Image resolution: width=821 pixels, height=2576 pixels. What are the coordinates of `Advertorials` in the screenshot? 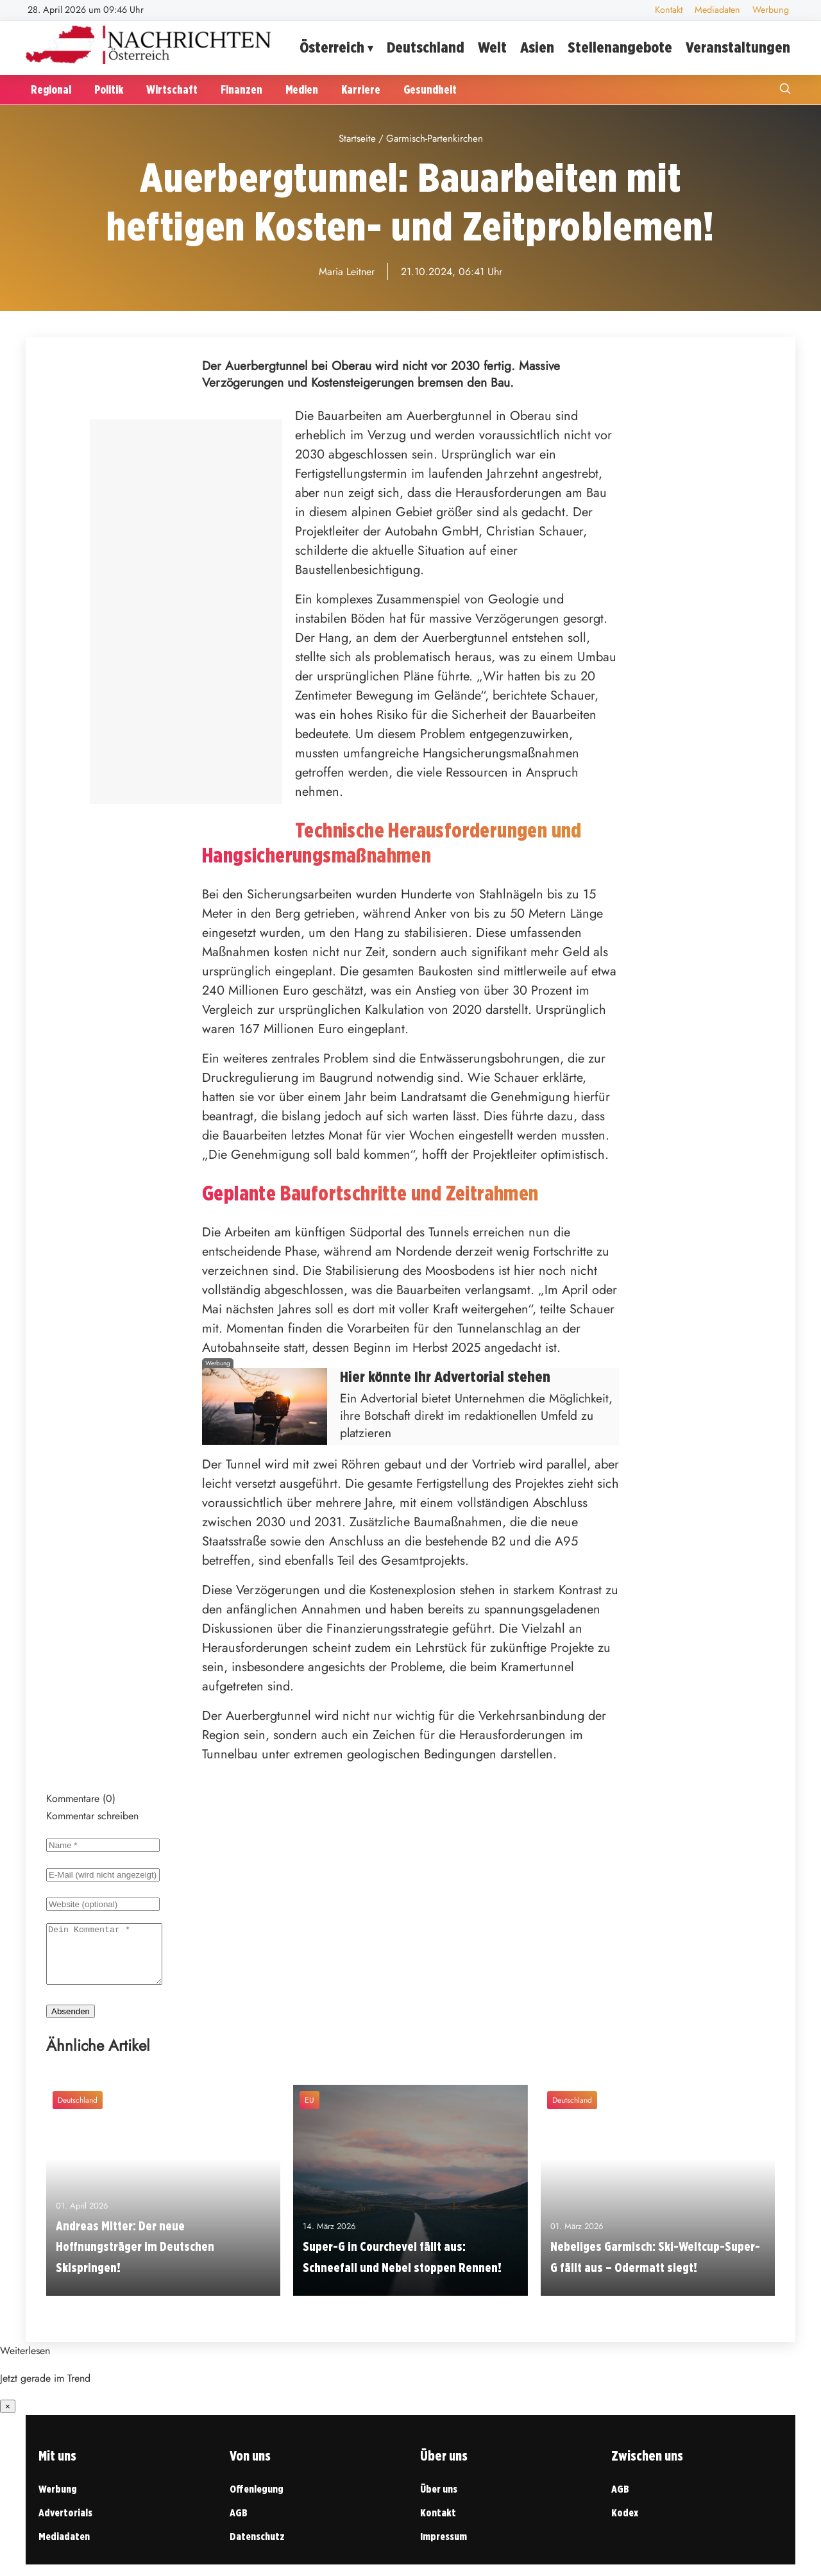 It's located at (65, 2524).